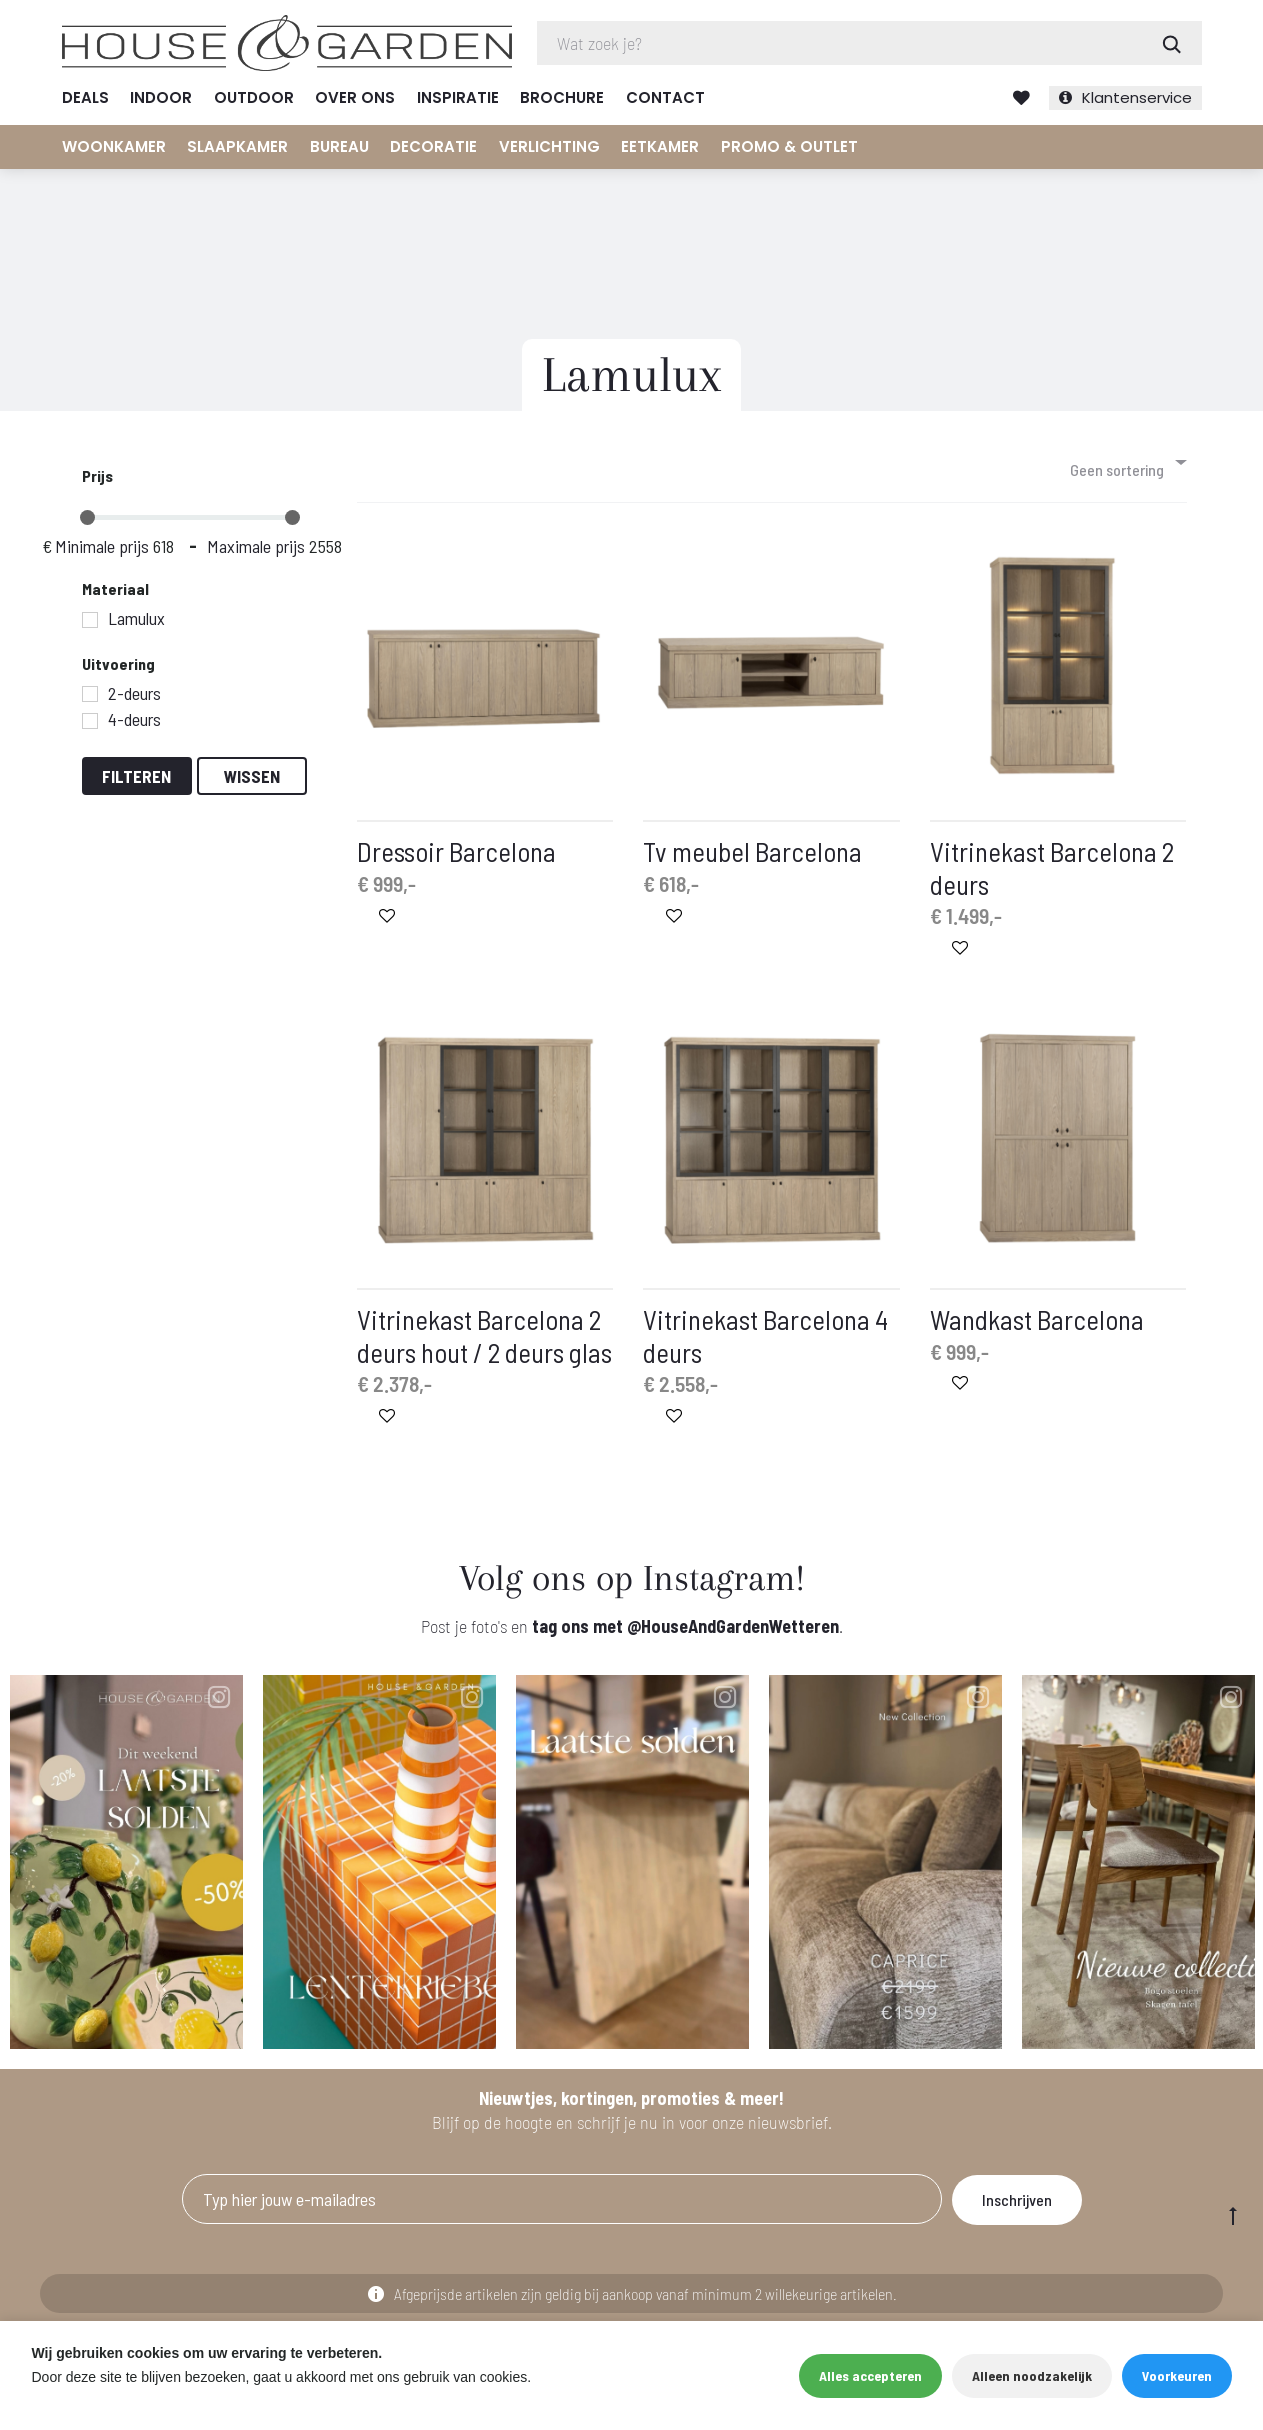 This screenshot has width=1263, height=2430. What do you see at coordinates (1037, 1324) in the screenshot?
I see `Wandkast Barcelona` at bounding box center [1037, 1324].